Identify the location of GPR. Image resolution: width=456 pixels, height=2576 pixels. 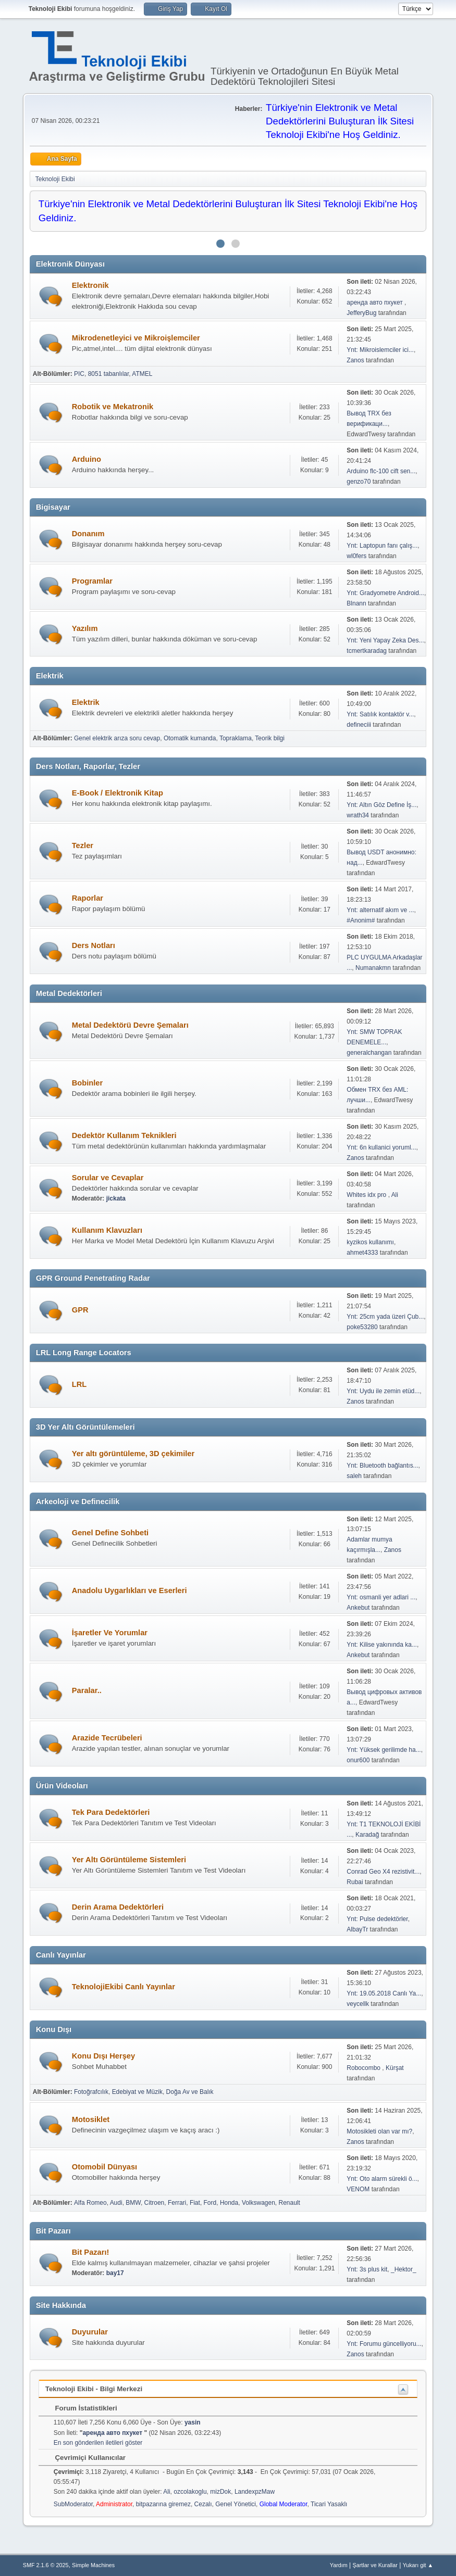
(80, 1310).